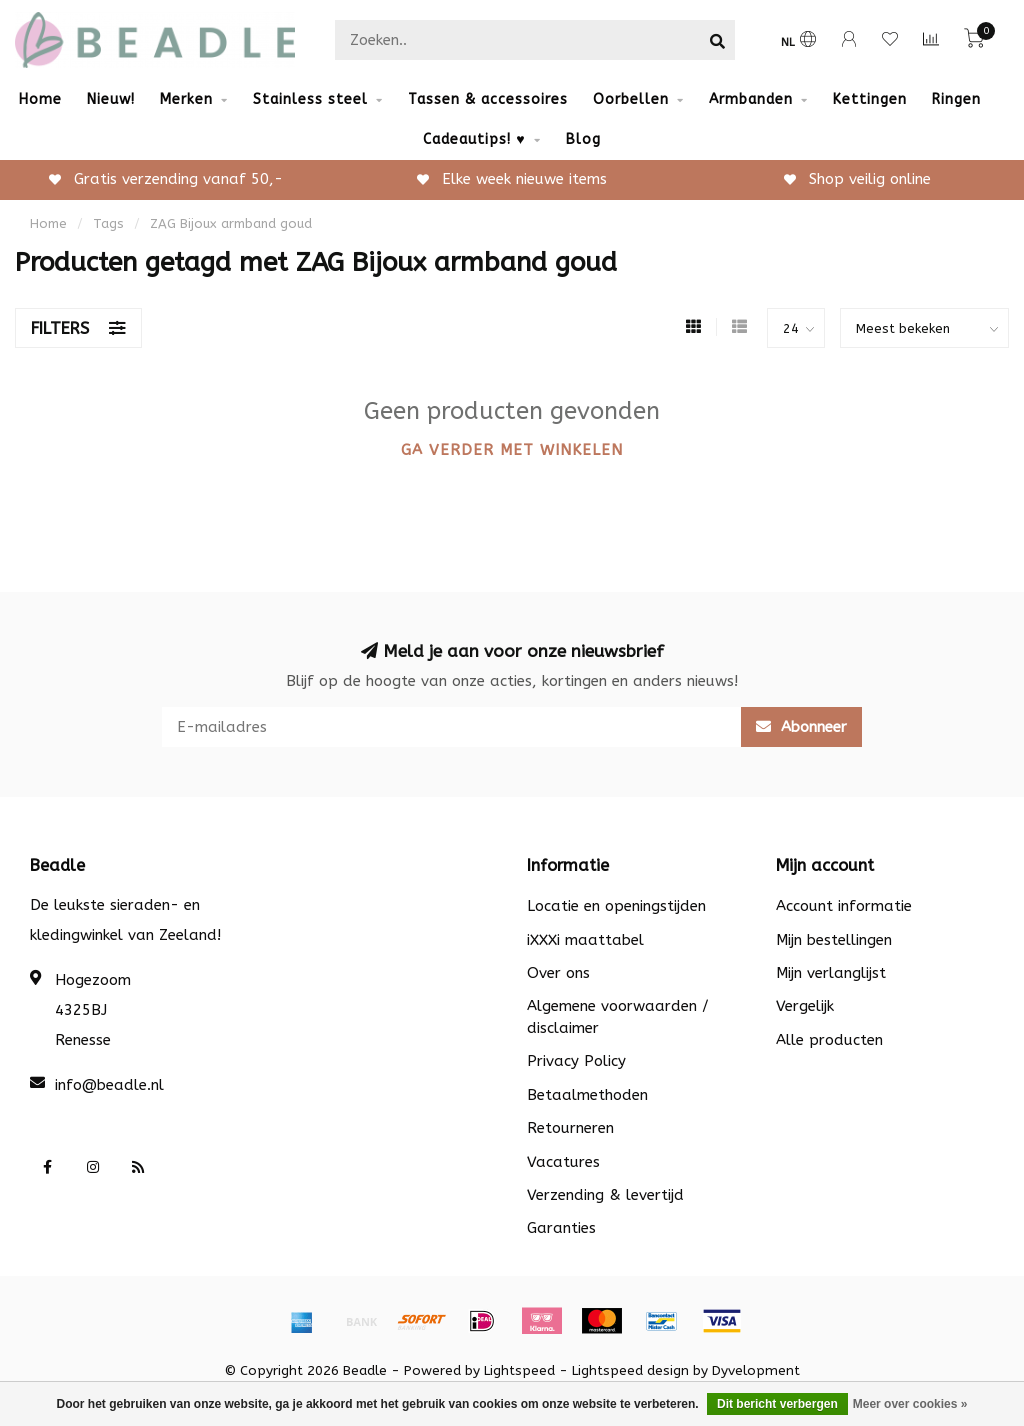  Describe the element at coordinates (186, 99) in the screenshot. I see `Merken` at that location.